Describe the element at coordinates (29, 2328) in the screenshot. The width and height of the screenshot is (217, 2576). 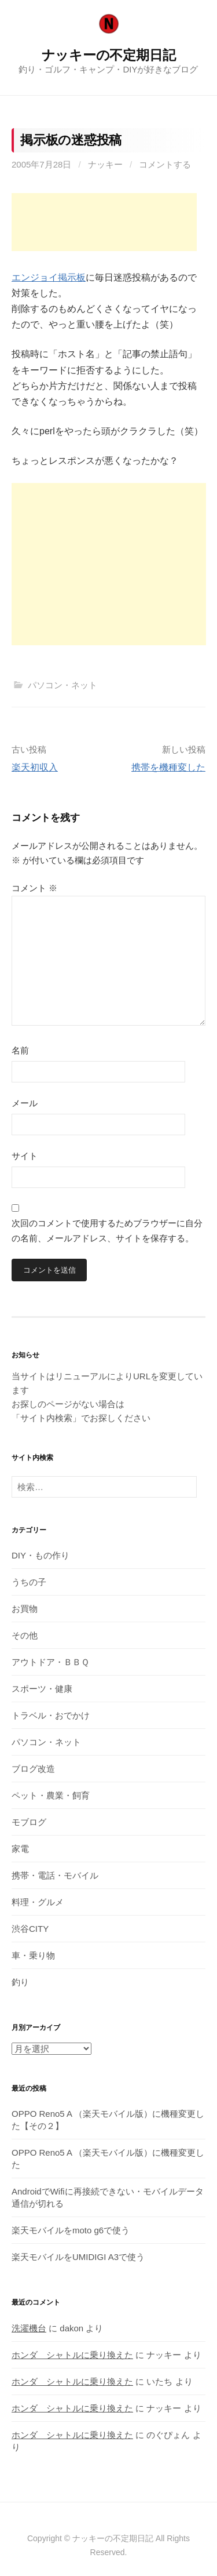
I see `洗濯機台` at that location.